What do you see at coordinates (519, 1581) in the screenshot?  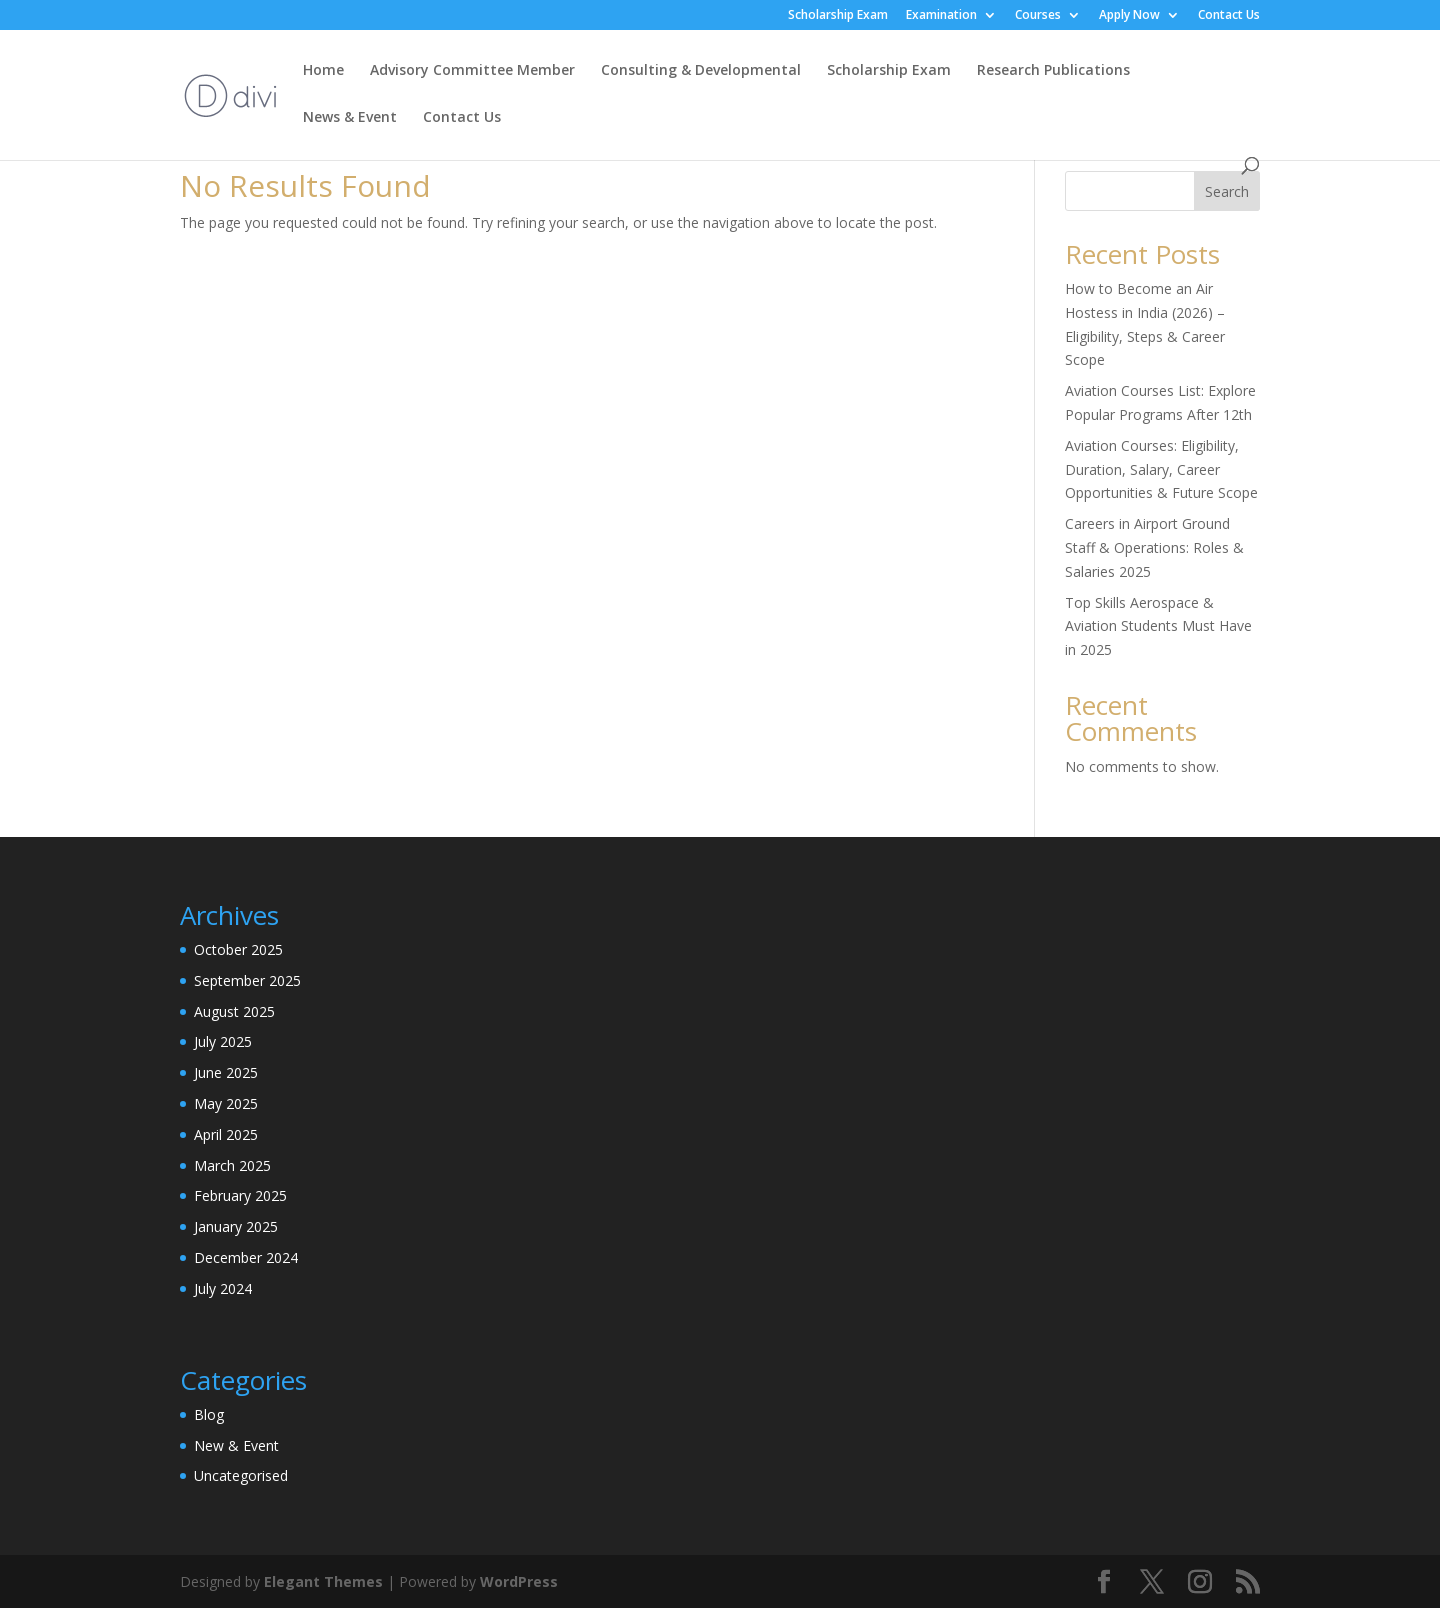 I see `WordPress` at bounding box center [519, 1581].